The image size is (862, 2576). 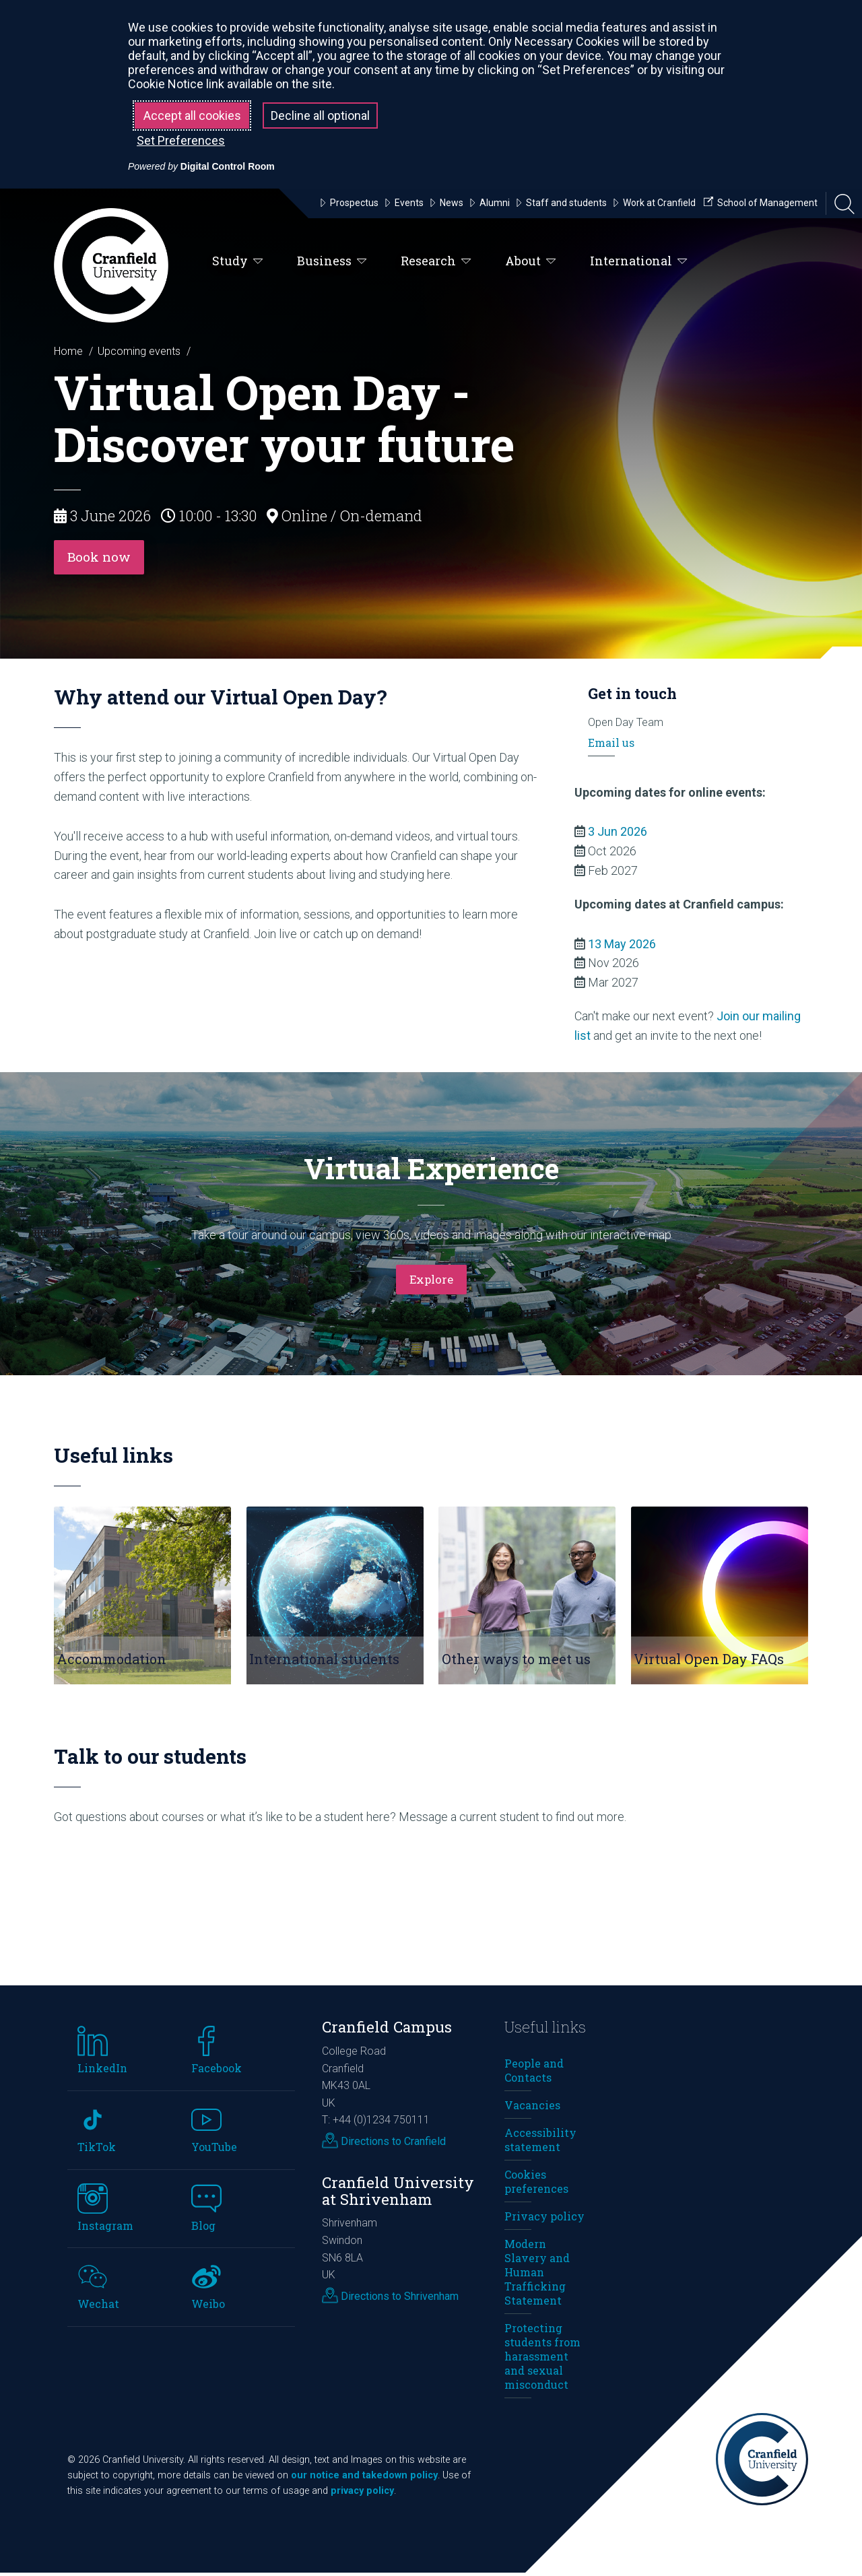 What do you see at coordinates (530, 261) in the screenshot?
I see `About` at bounding box center [530, 261].